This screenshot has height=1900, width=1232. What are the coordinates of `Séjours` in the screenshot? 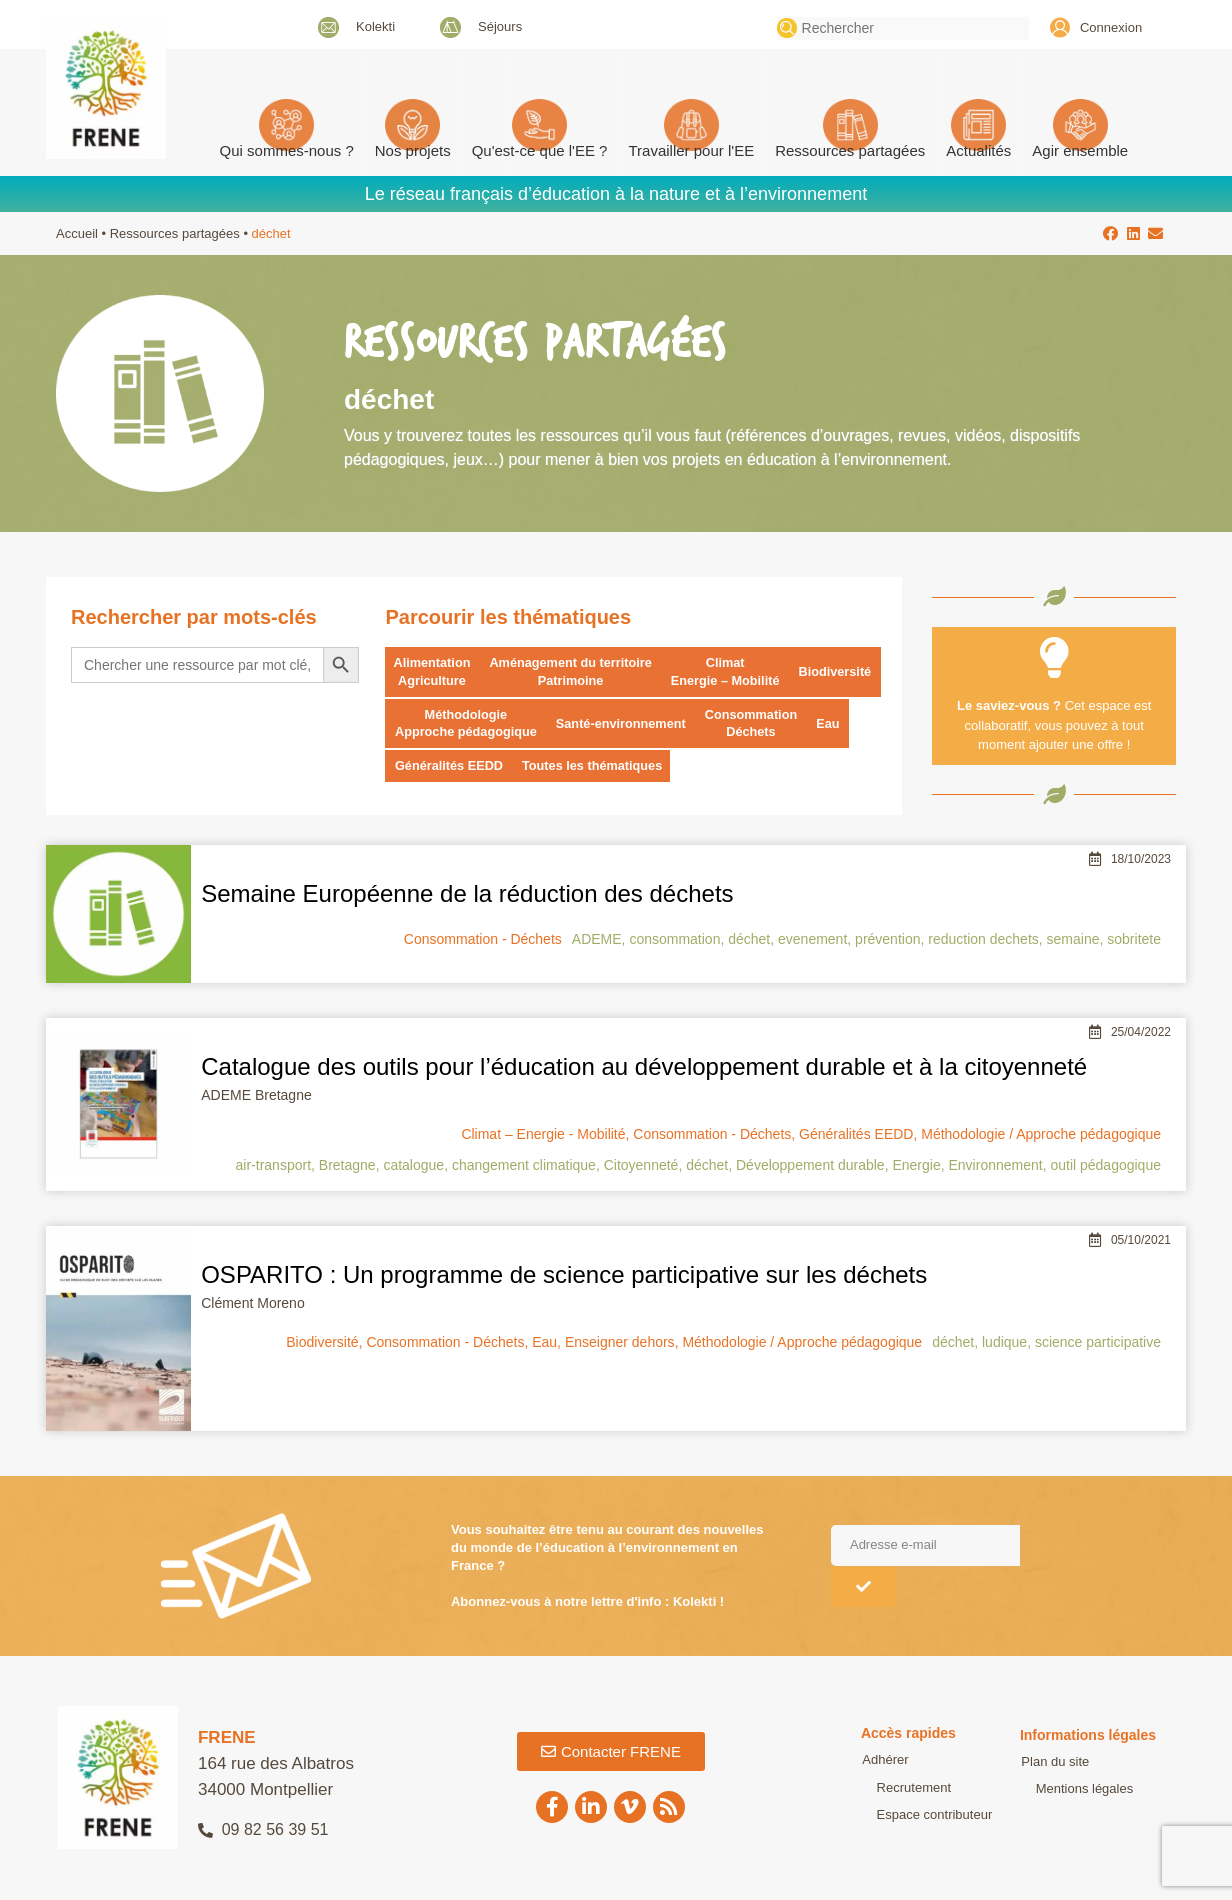 It's located at (500, 26).